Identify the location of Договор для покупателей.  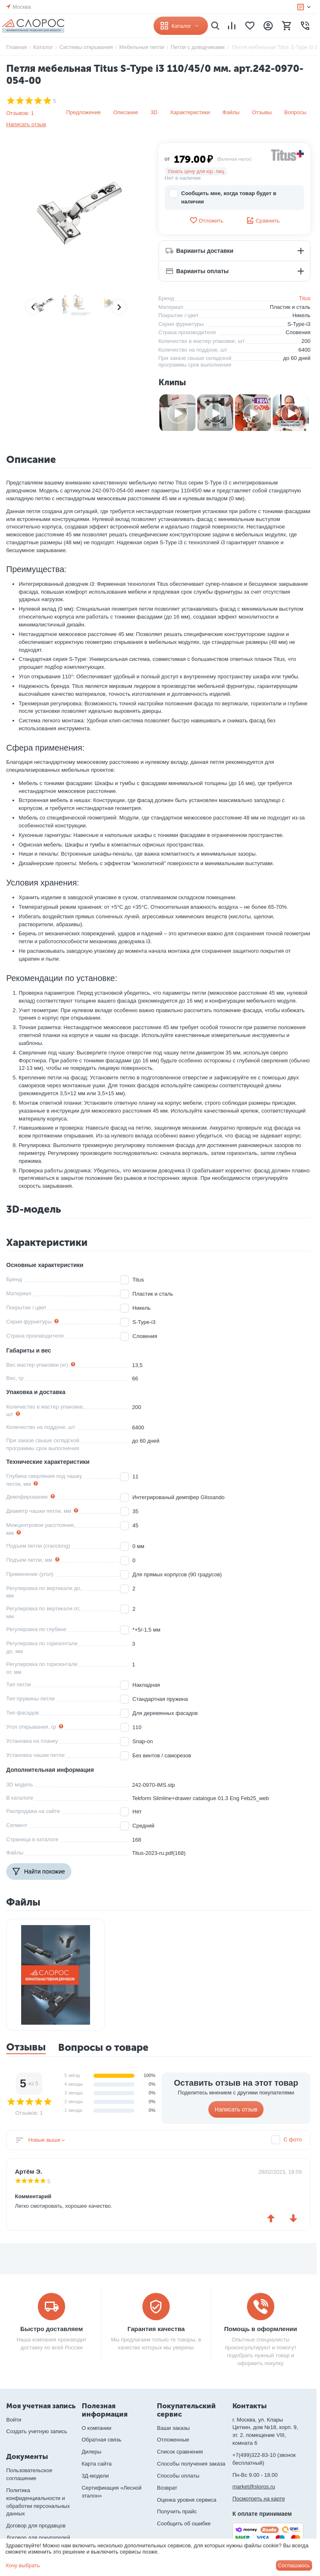
(38, 2537).